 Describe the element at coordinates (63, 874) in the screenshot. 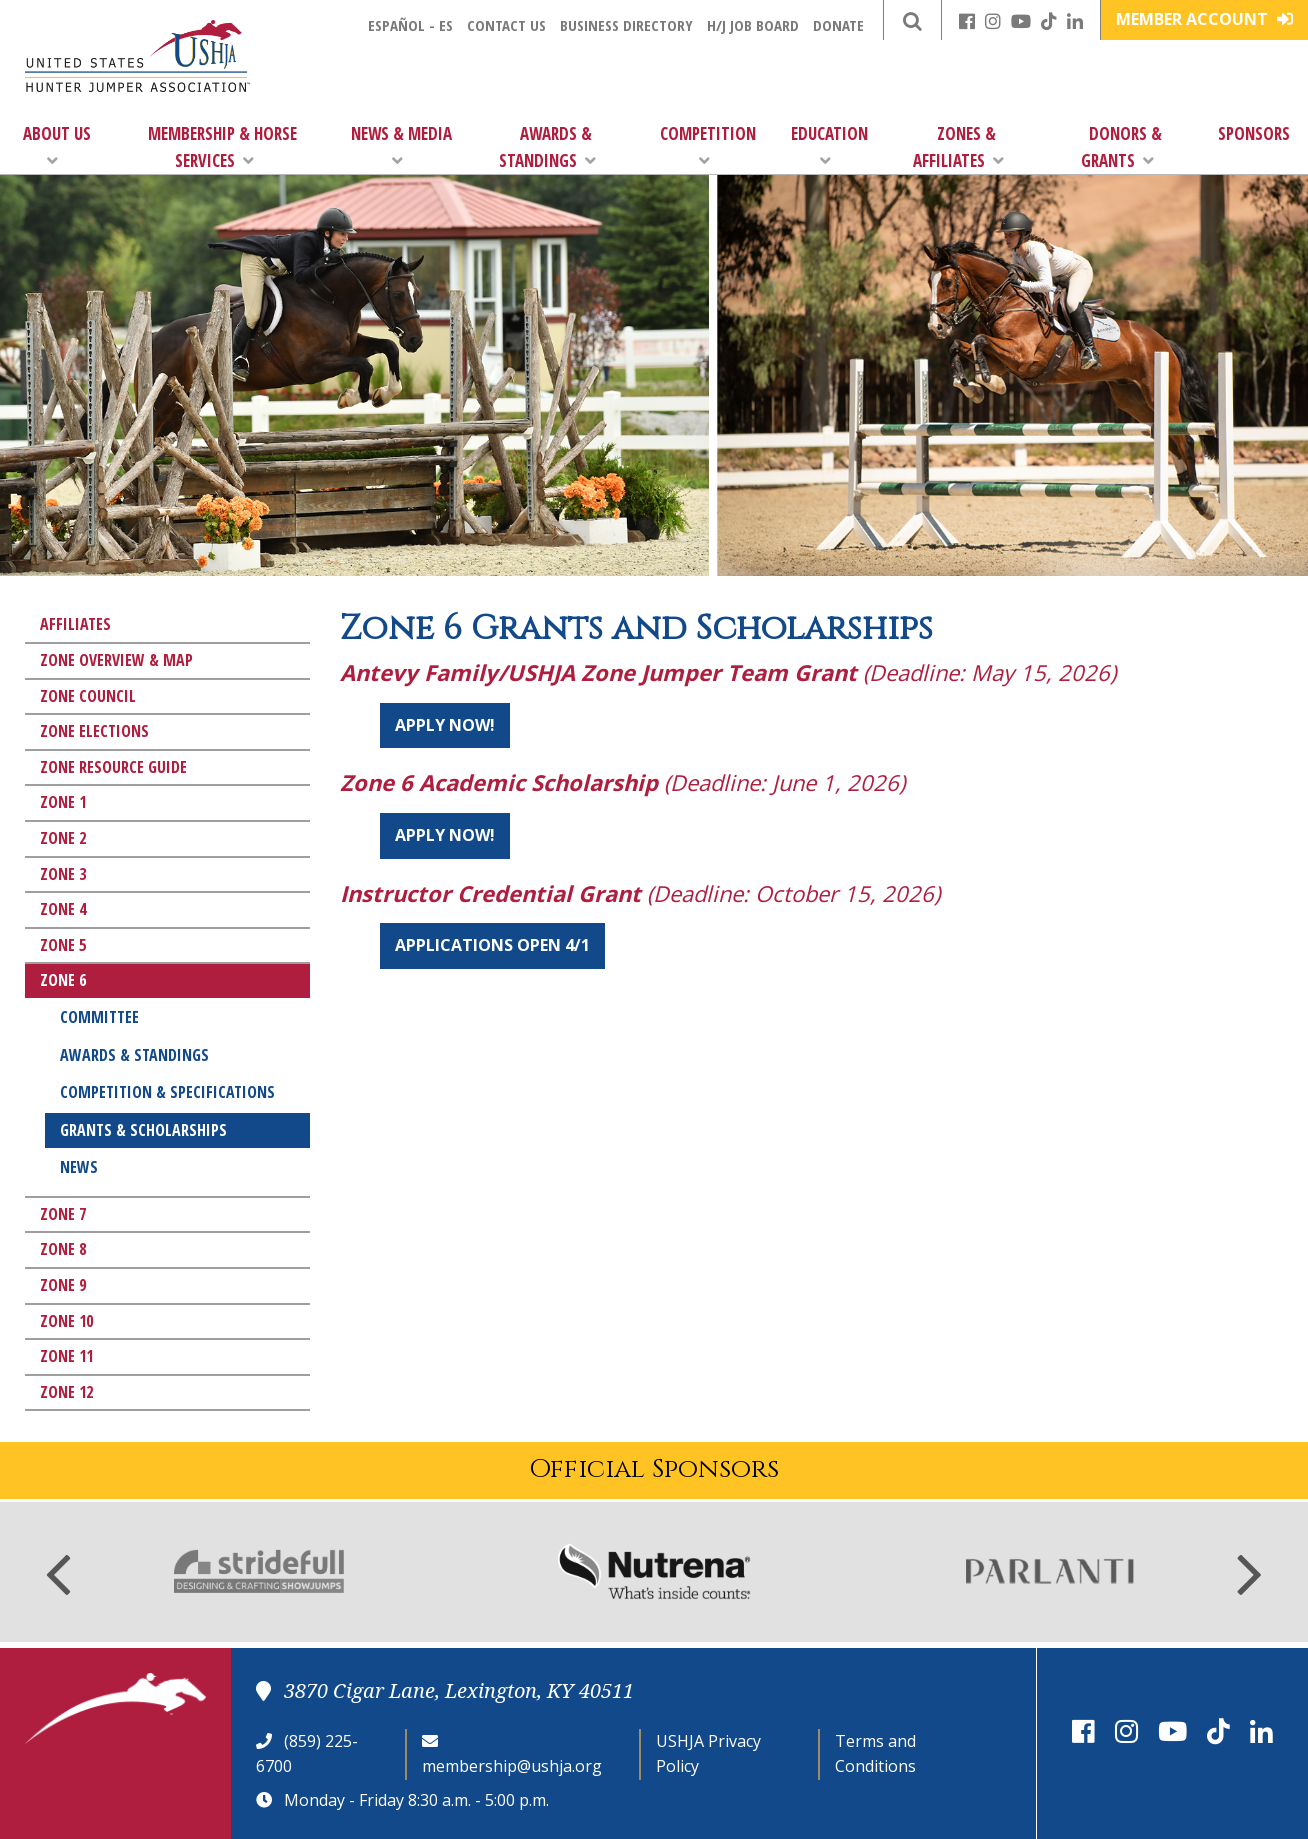

I see `Zone 3` at that location.